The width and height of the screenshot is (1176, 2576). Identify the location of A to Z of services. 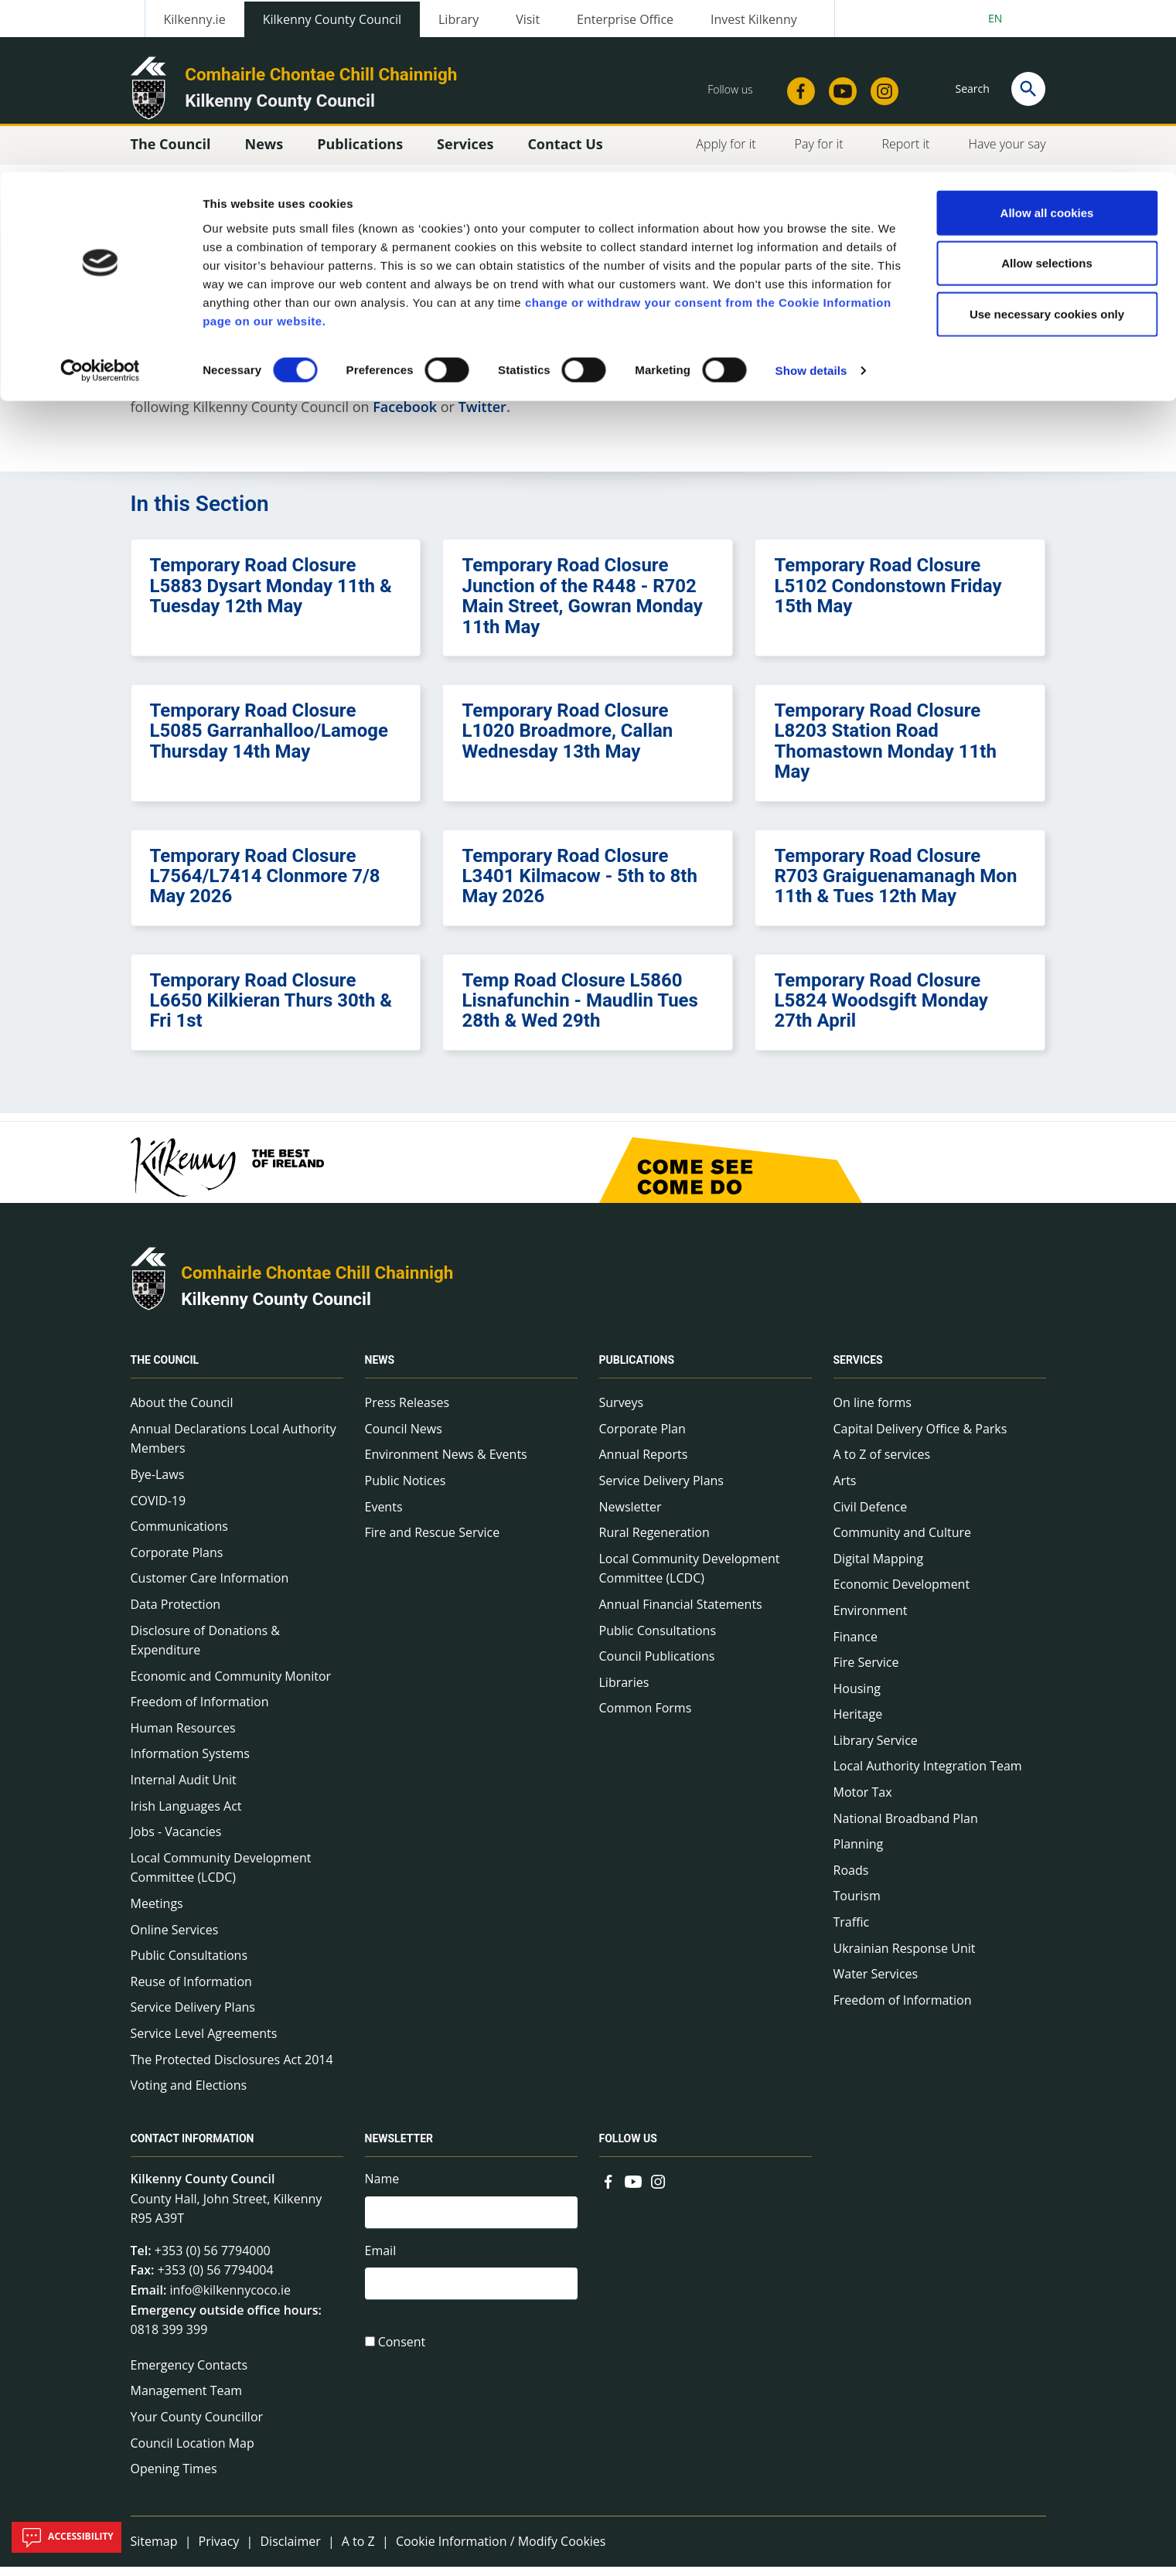
(882, 1463).